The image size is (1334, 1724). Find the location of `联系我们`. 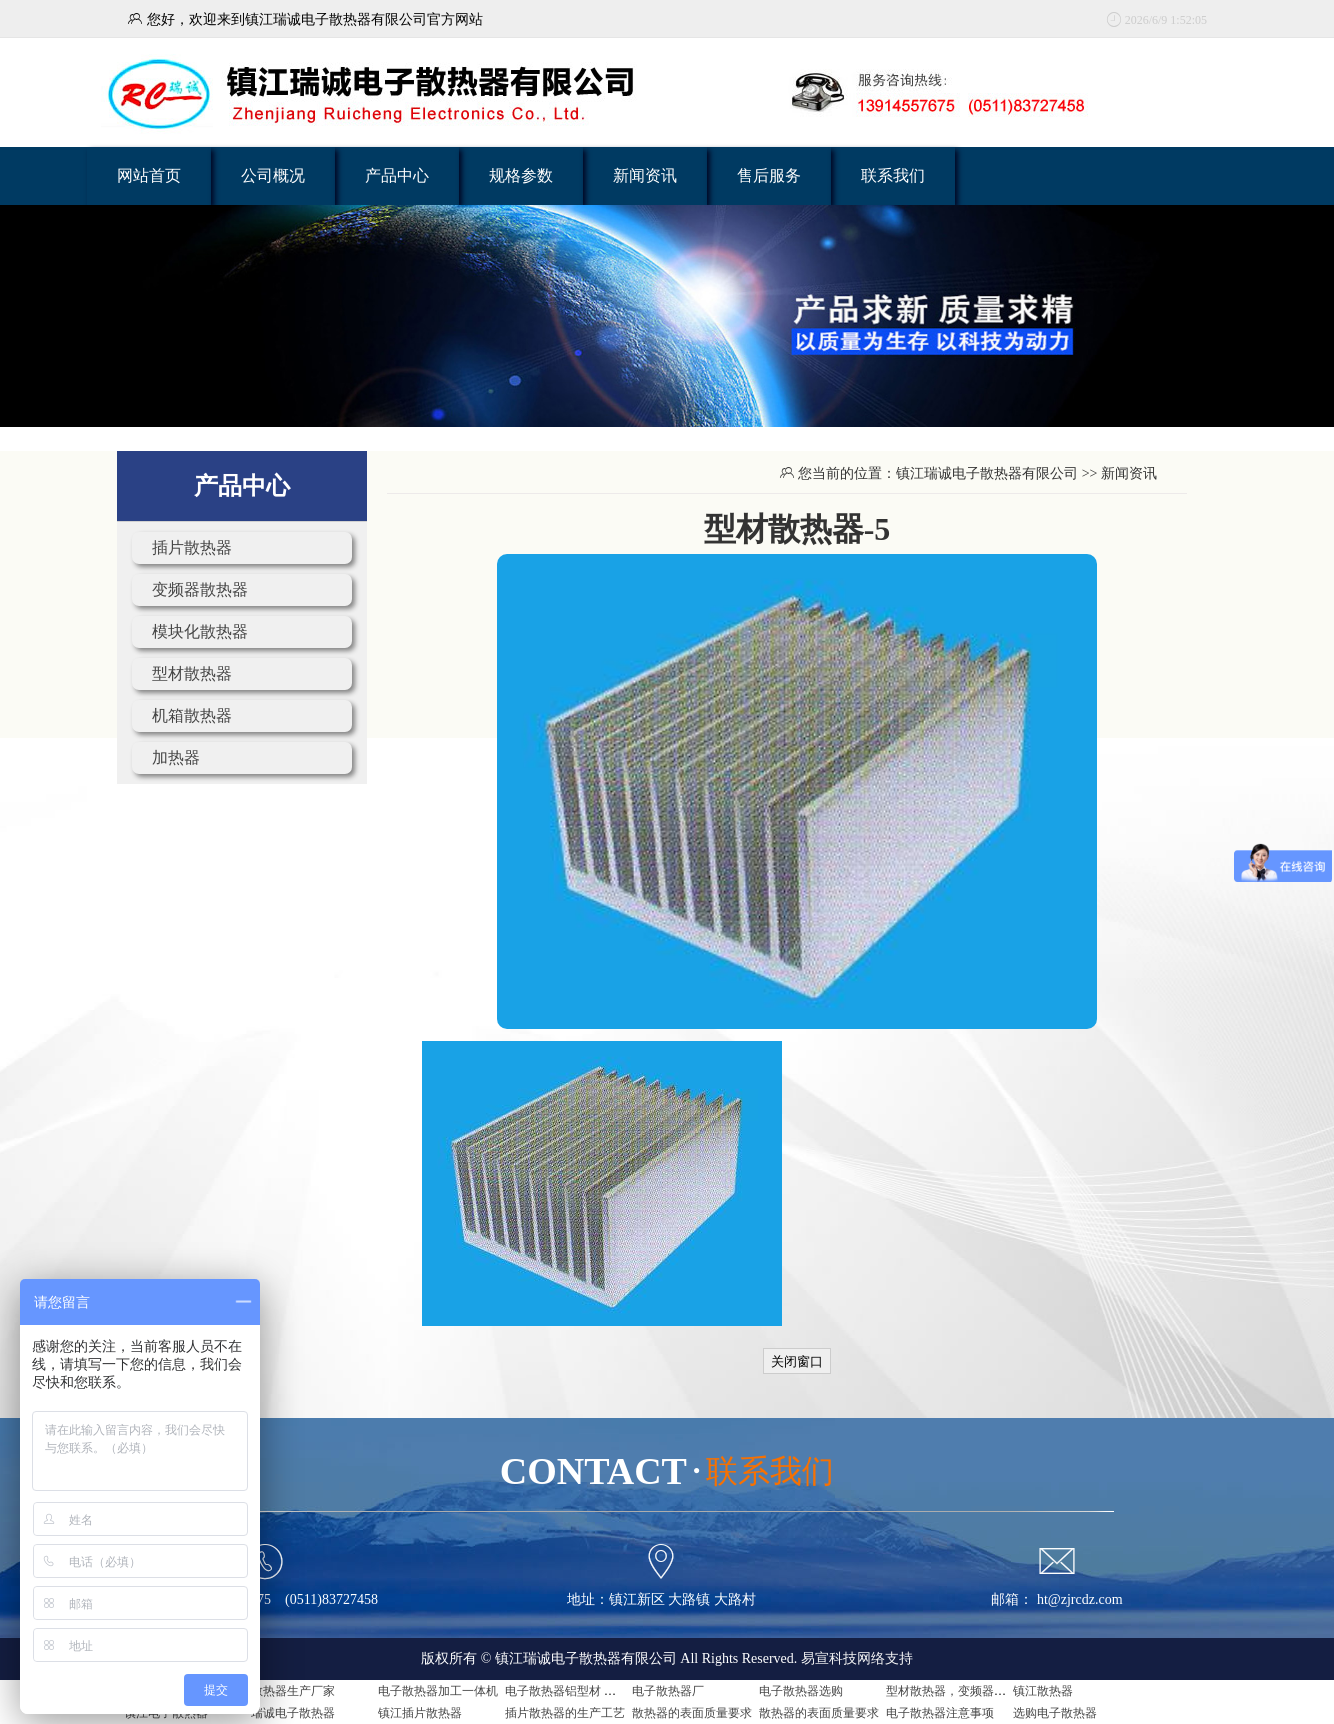

联系我们 is located at coordinates (893, 175).